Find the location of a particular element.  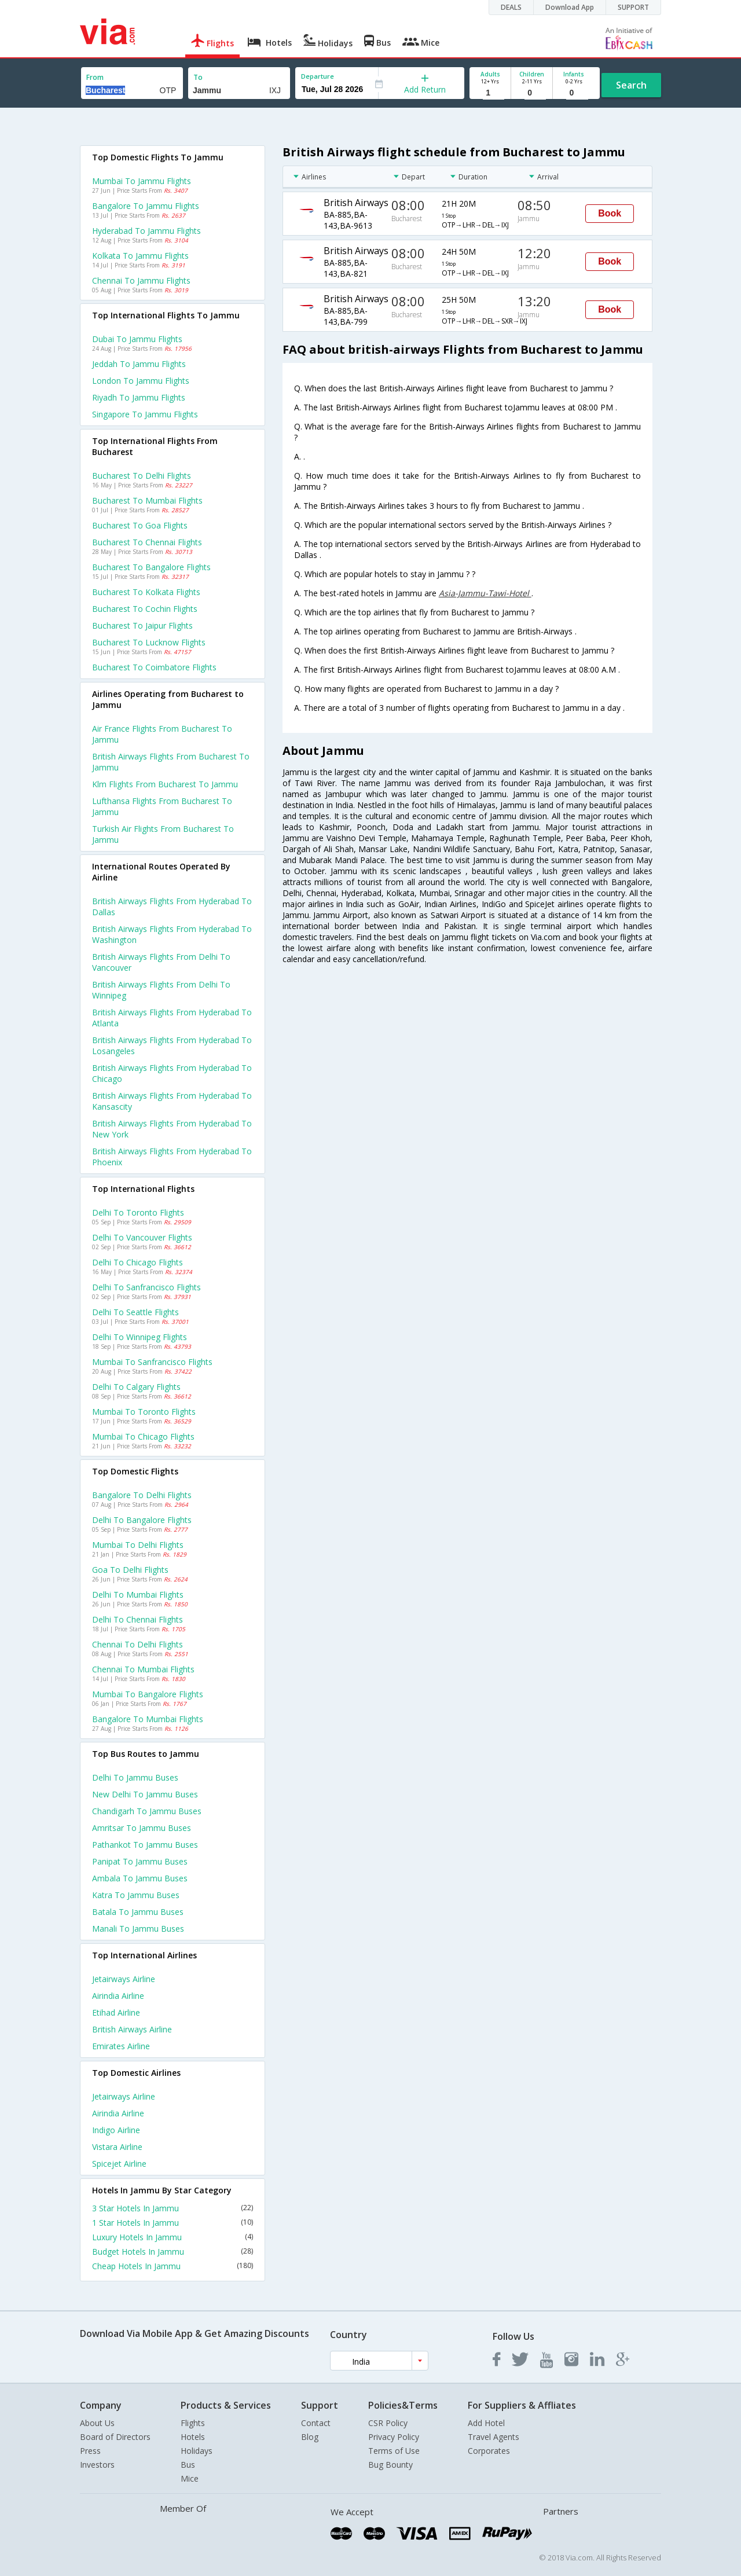

British airways Flights from Hyderabad to Chicago is located at coordinates (172, 1073).